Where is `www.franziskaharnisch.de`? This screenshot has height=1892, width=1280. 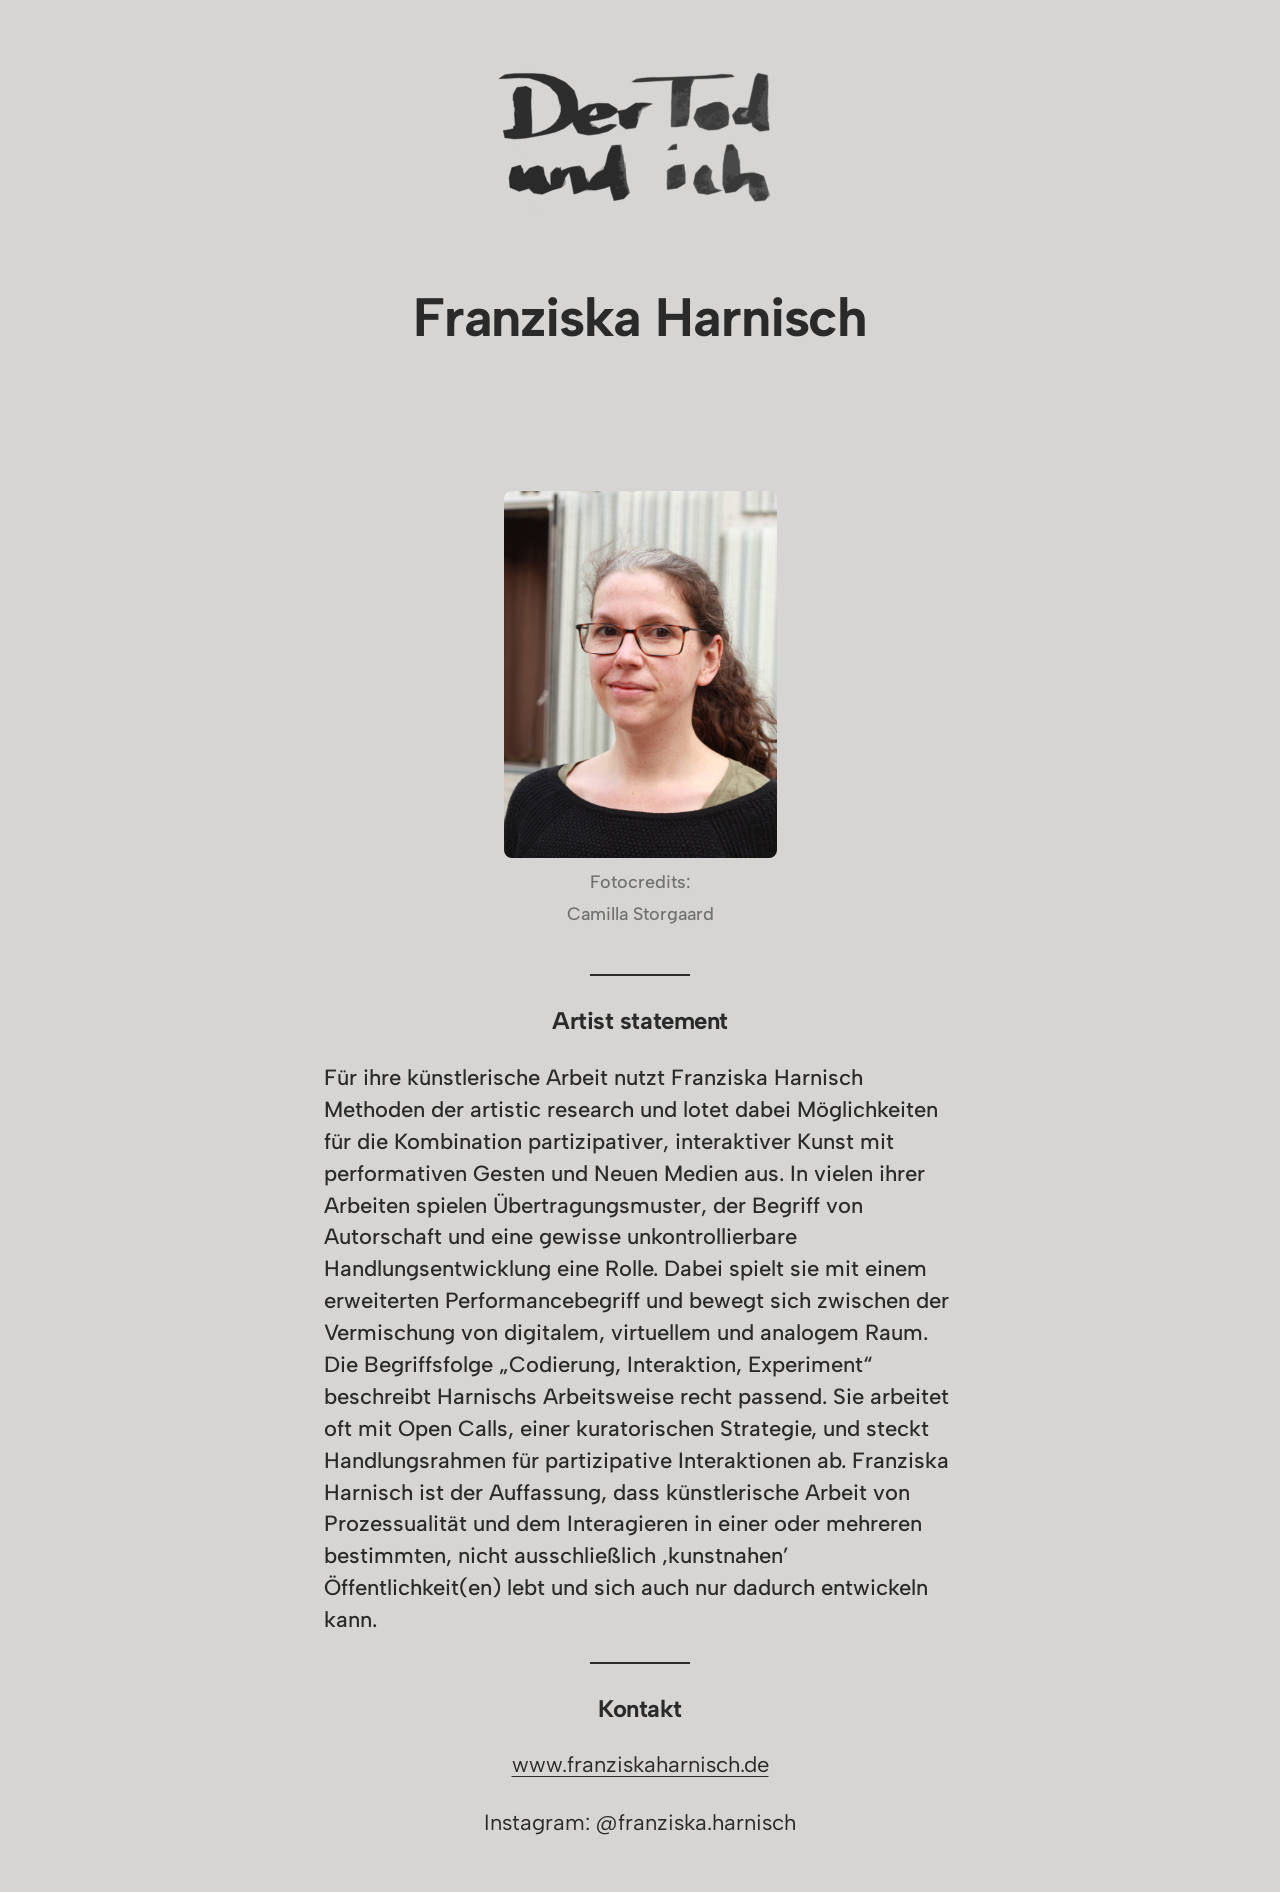
www.franziskaharnisch.de is located at coordinates (640, 1764).